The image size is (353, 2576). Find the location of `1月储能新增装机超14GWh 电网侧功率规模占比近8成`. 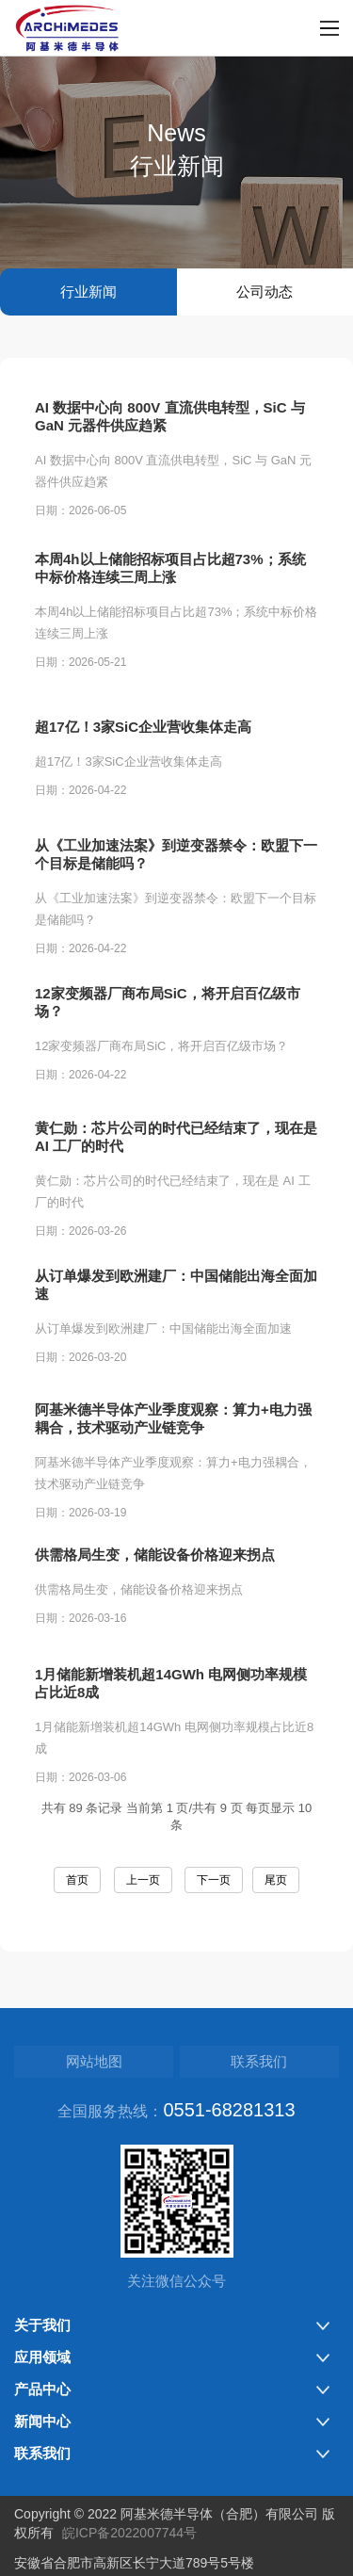

1月储能新增装机超14GWh 电网侧功率规模占比近8成 is located at coordinates (171, 1722).